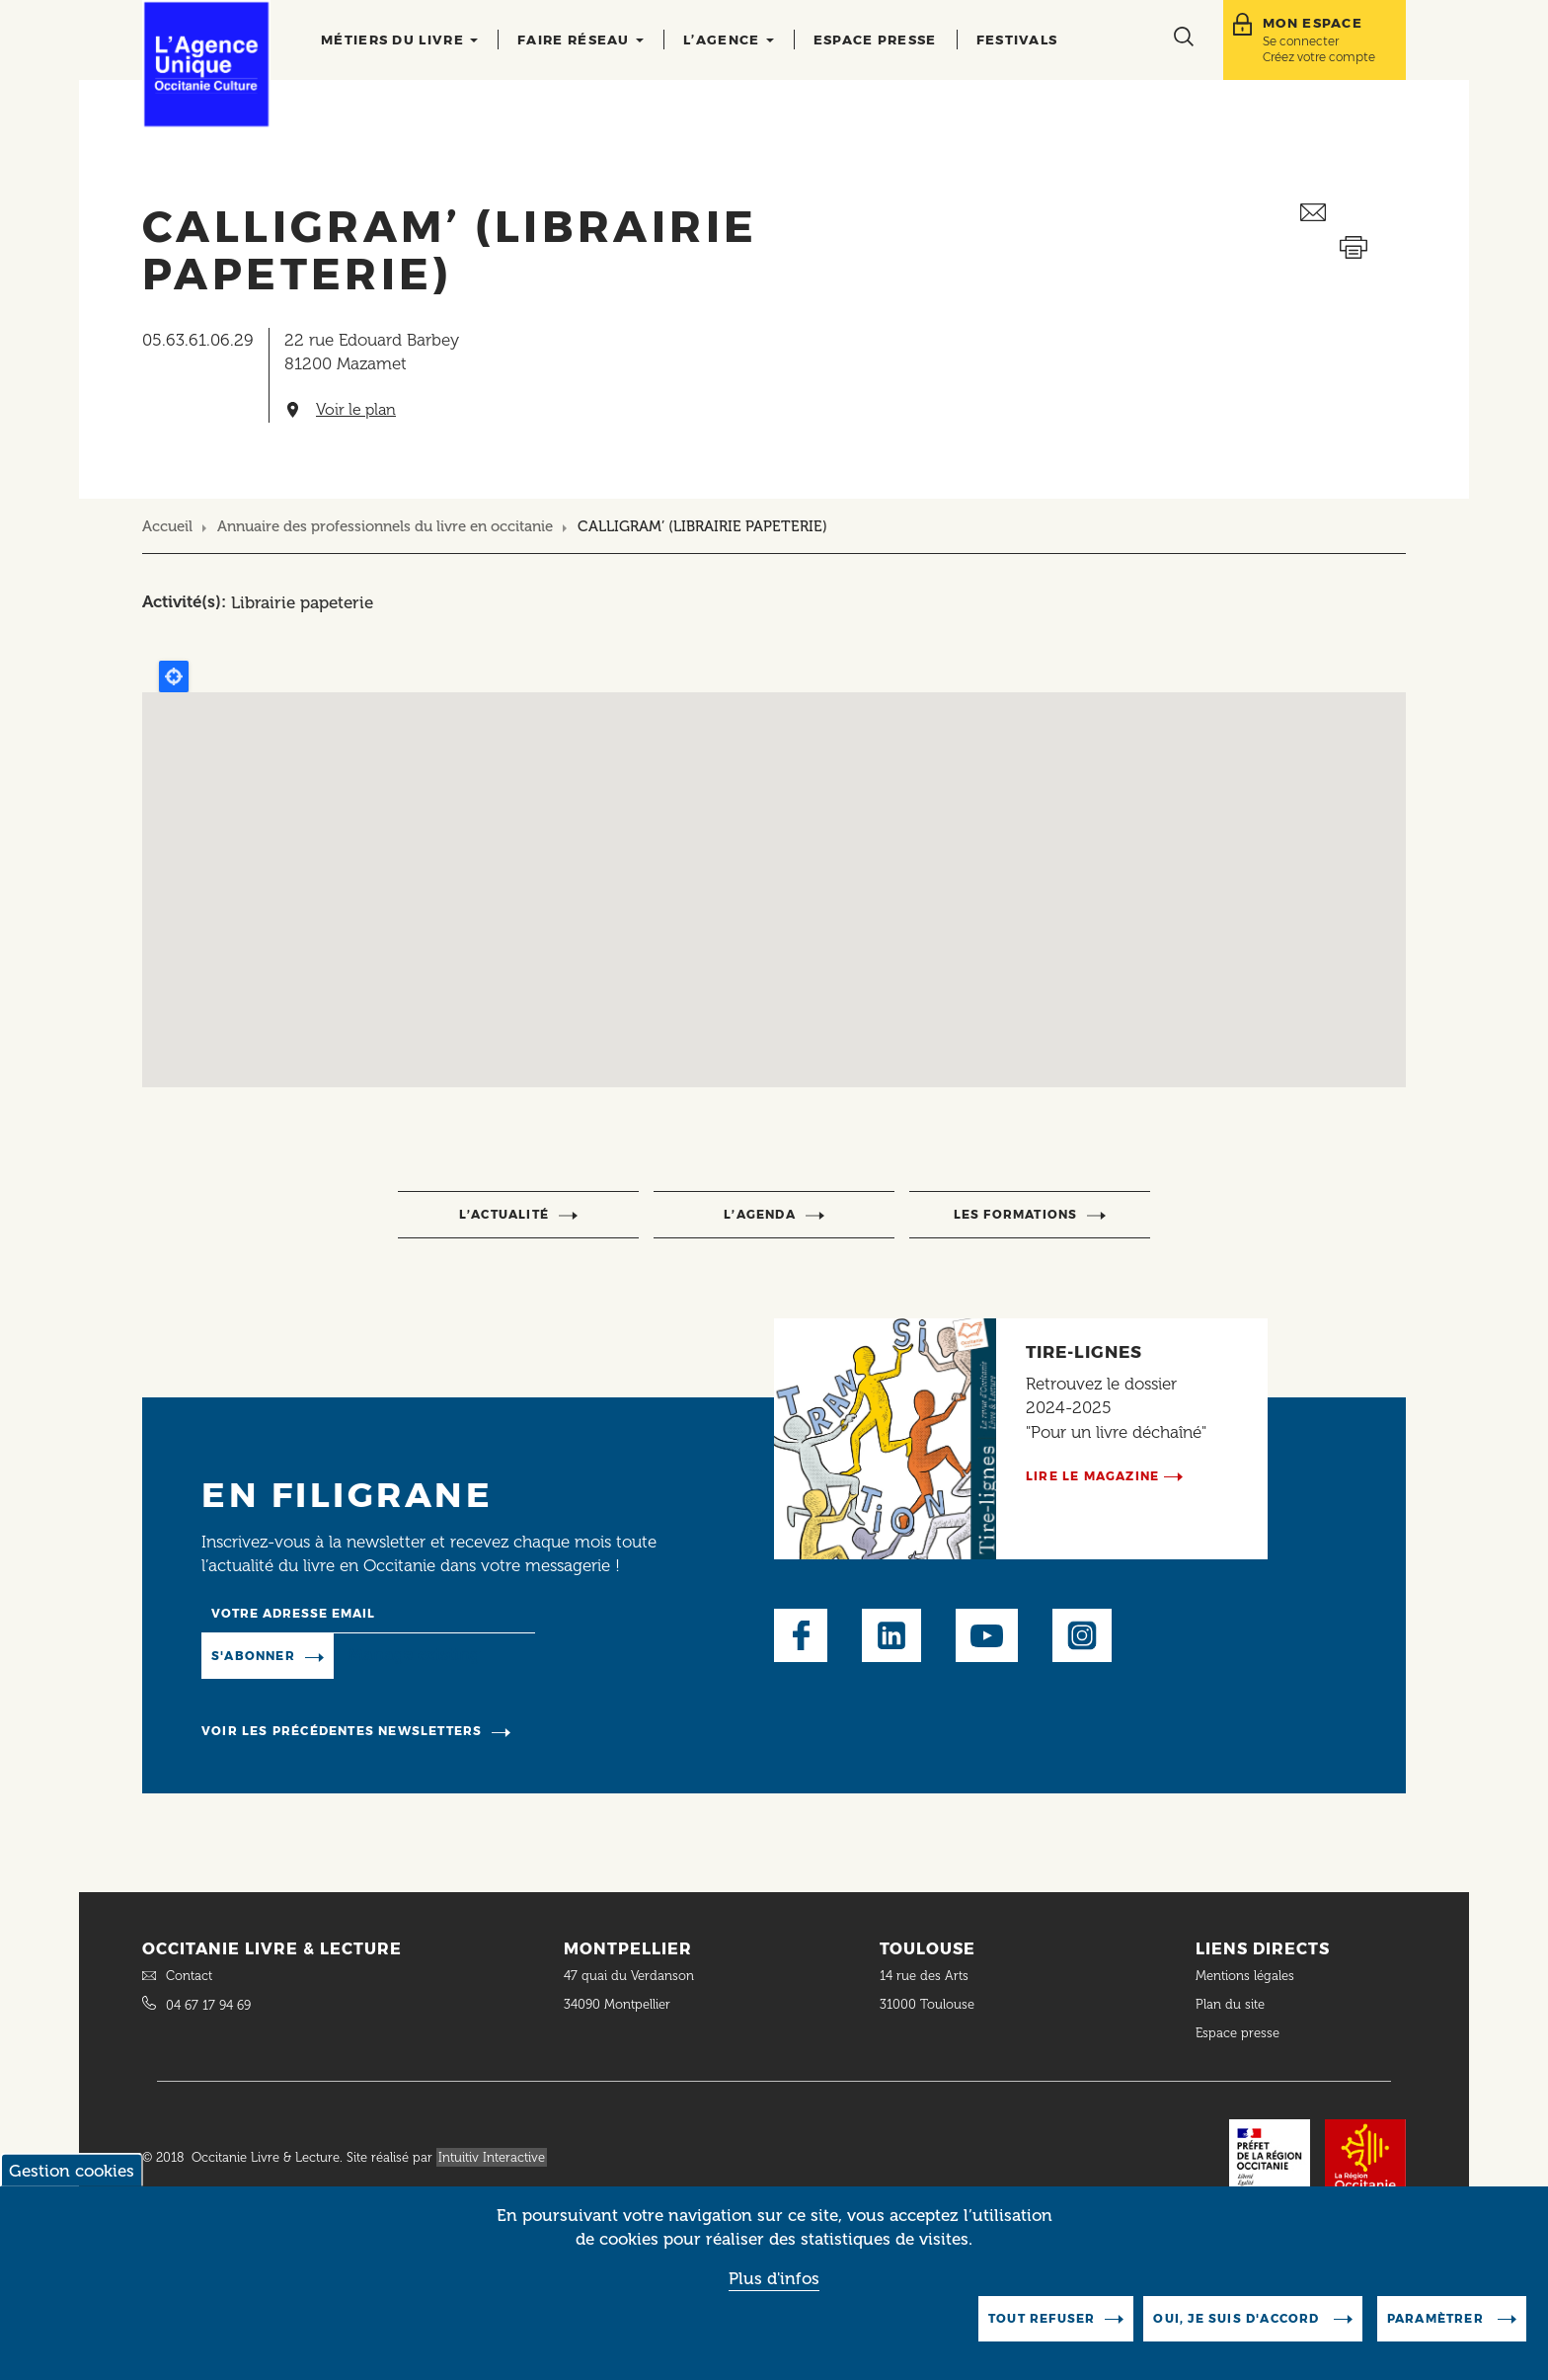  I want to click on Youtube, so click(987, 1635).